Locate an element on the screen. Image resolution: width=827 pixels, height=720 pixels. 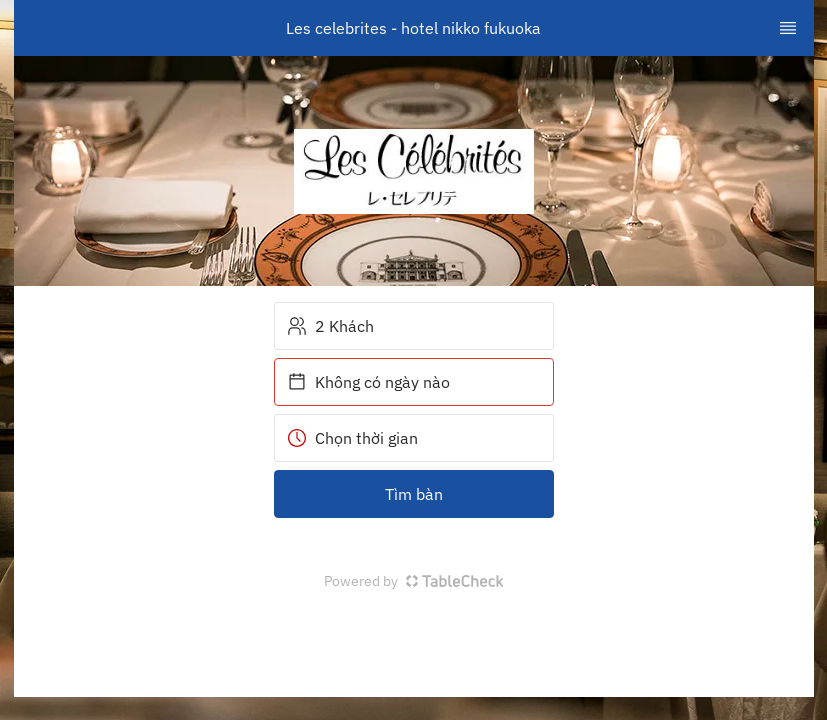
2 Khách [button] is located at coordinates (330, 326).